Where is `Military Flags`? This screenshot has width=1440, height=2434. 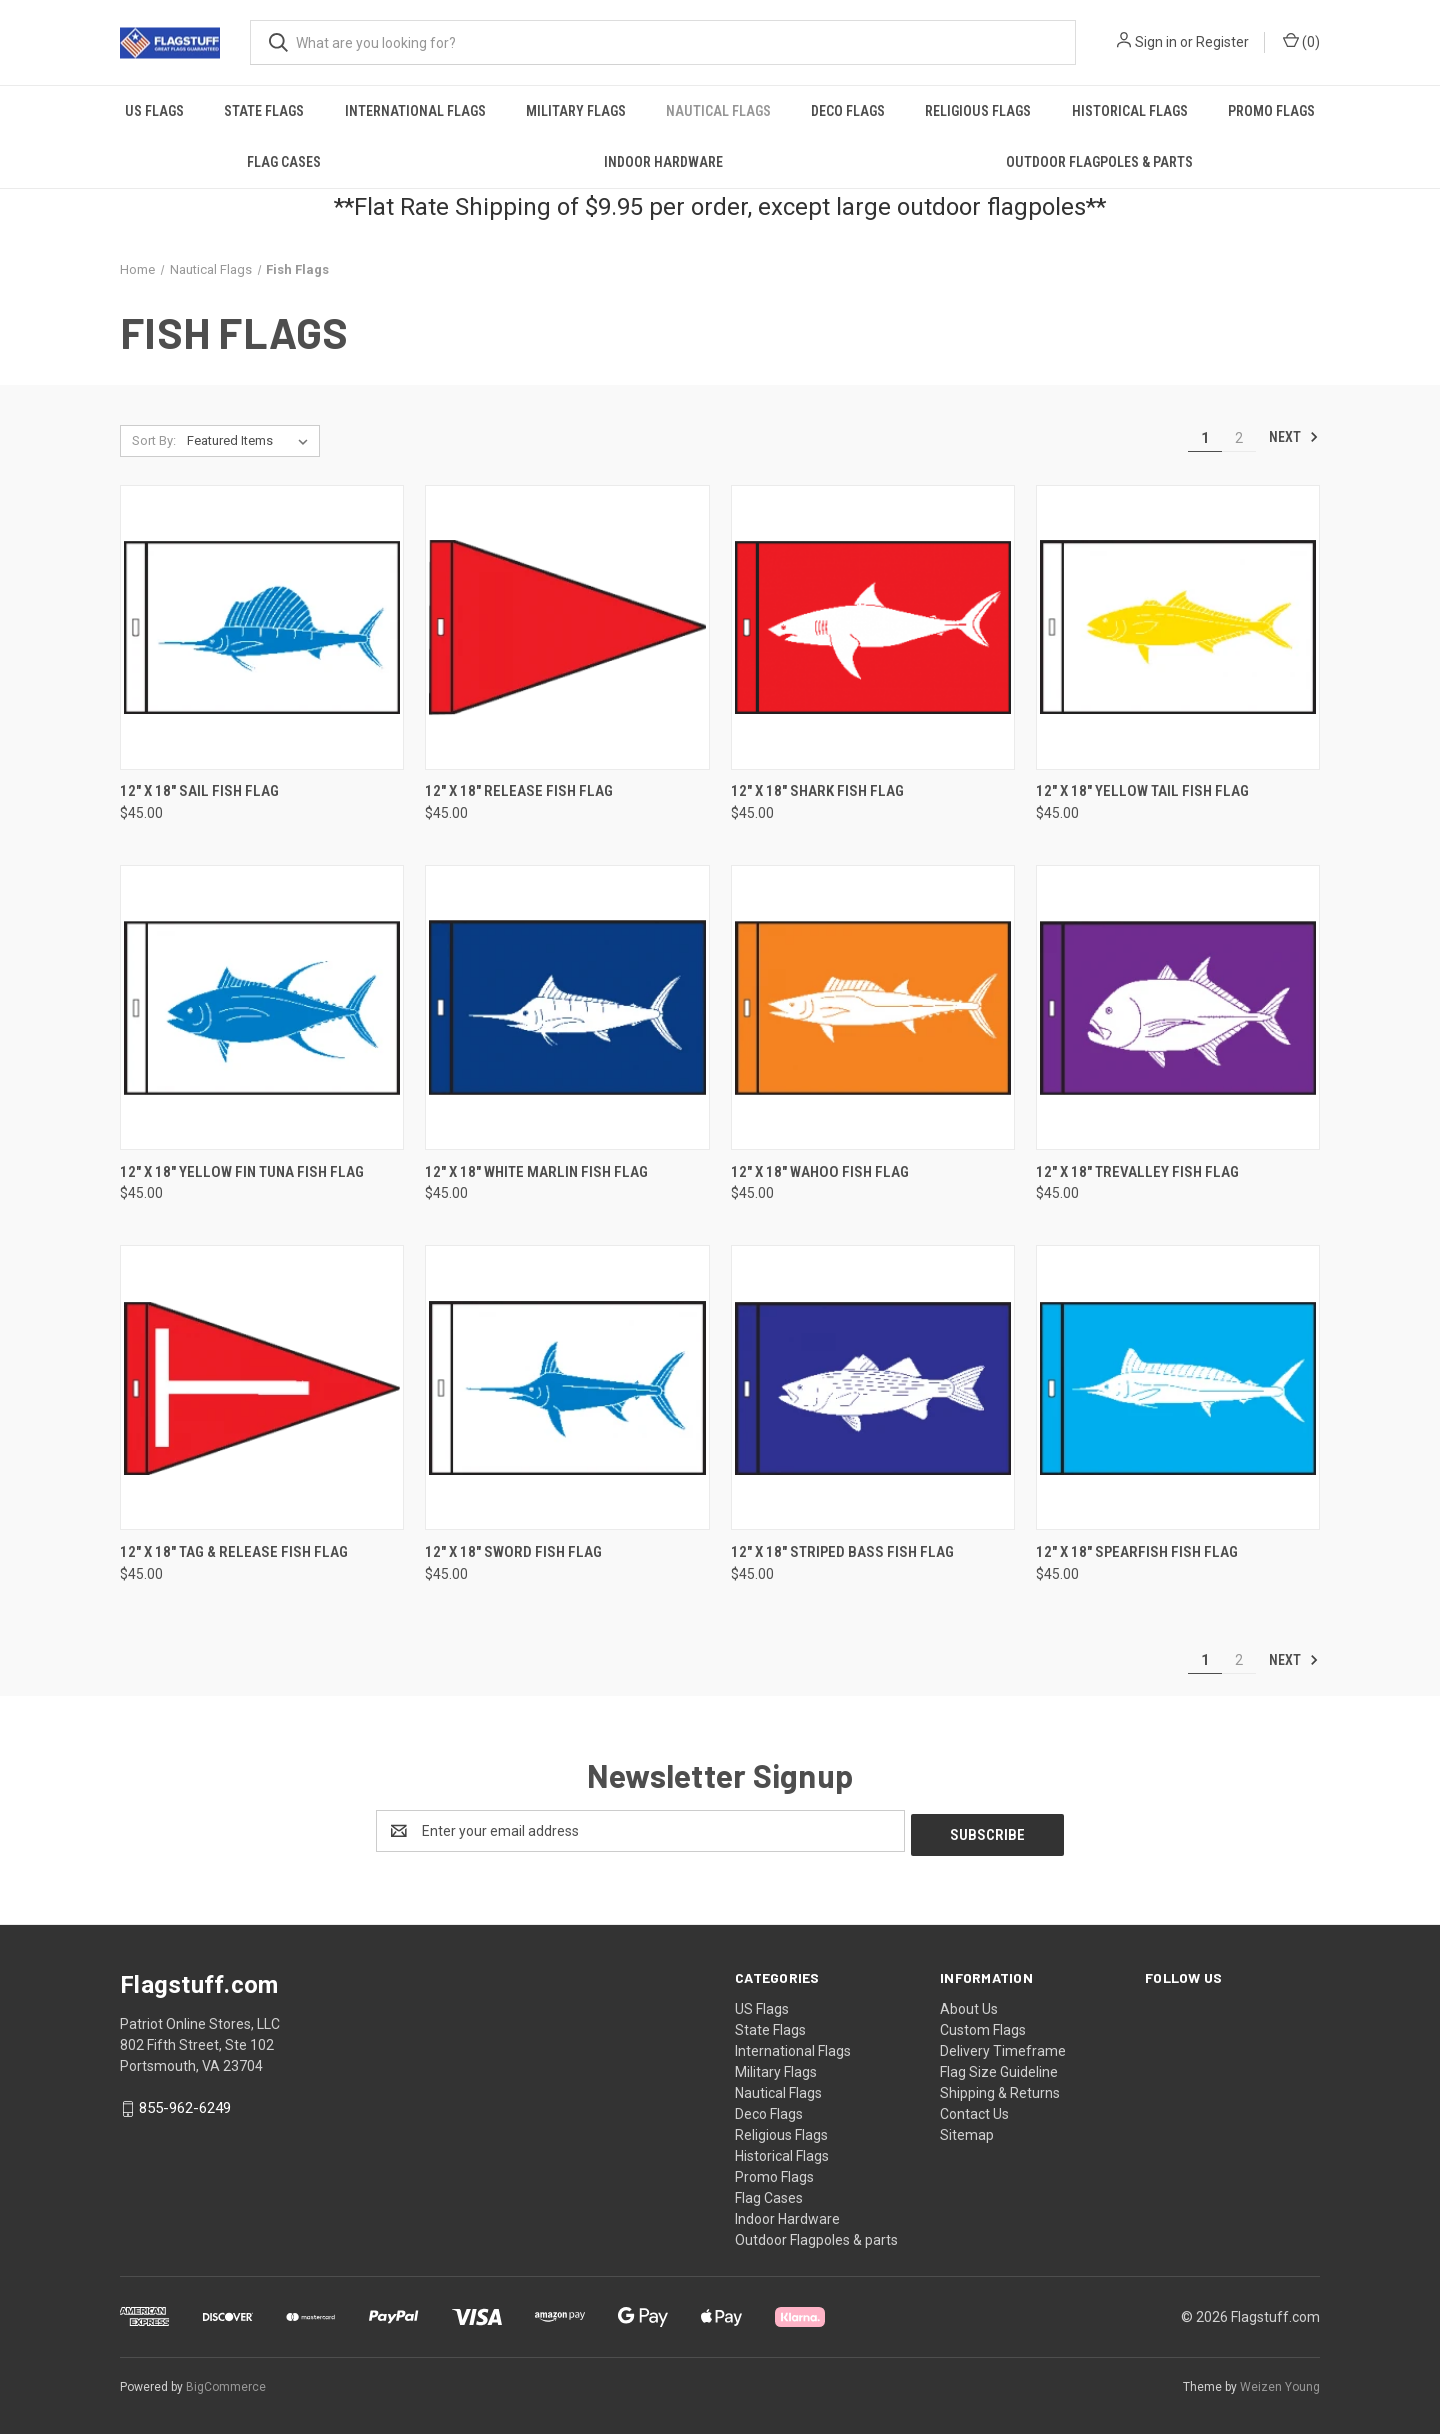 Military Flags is located at coordinates (576, 111).